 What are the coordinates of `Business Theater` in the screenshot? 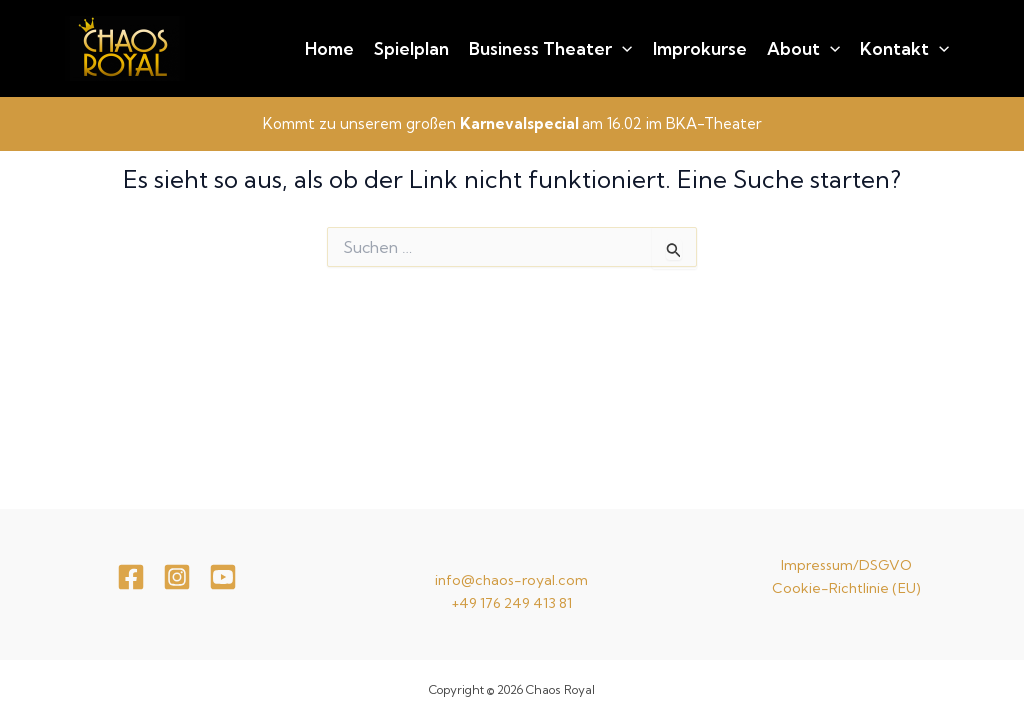 It's located at (550, 49).